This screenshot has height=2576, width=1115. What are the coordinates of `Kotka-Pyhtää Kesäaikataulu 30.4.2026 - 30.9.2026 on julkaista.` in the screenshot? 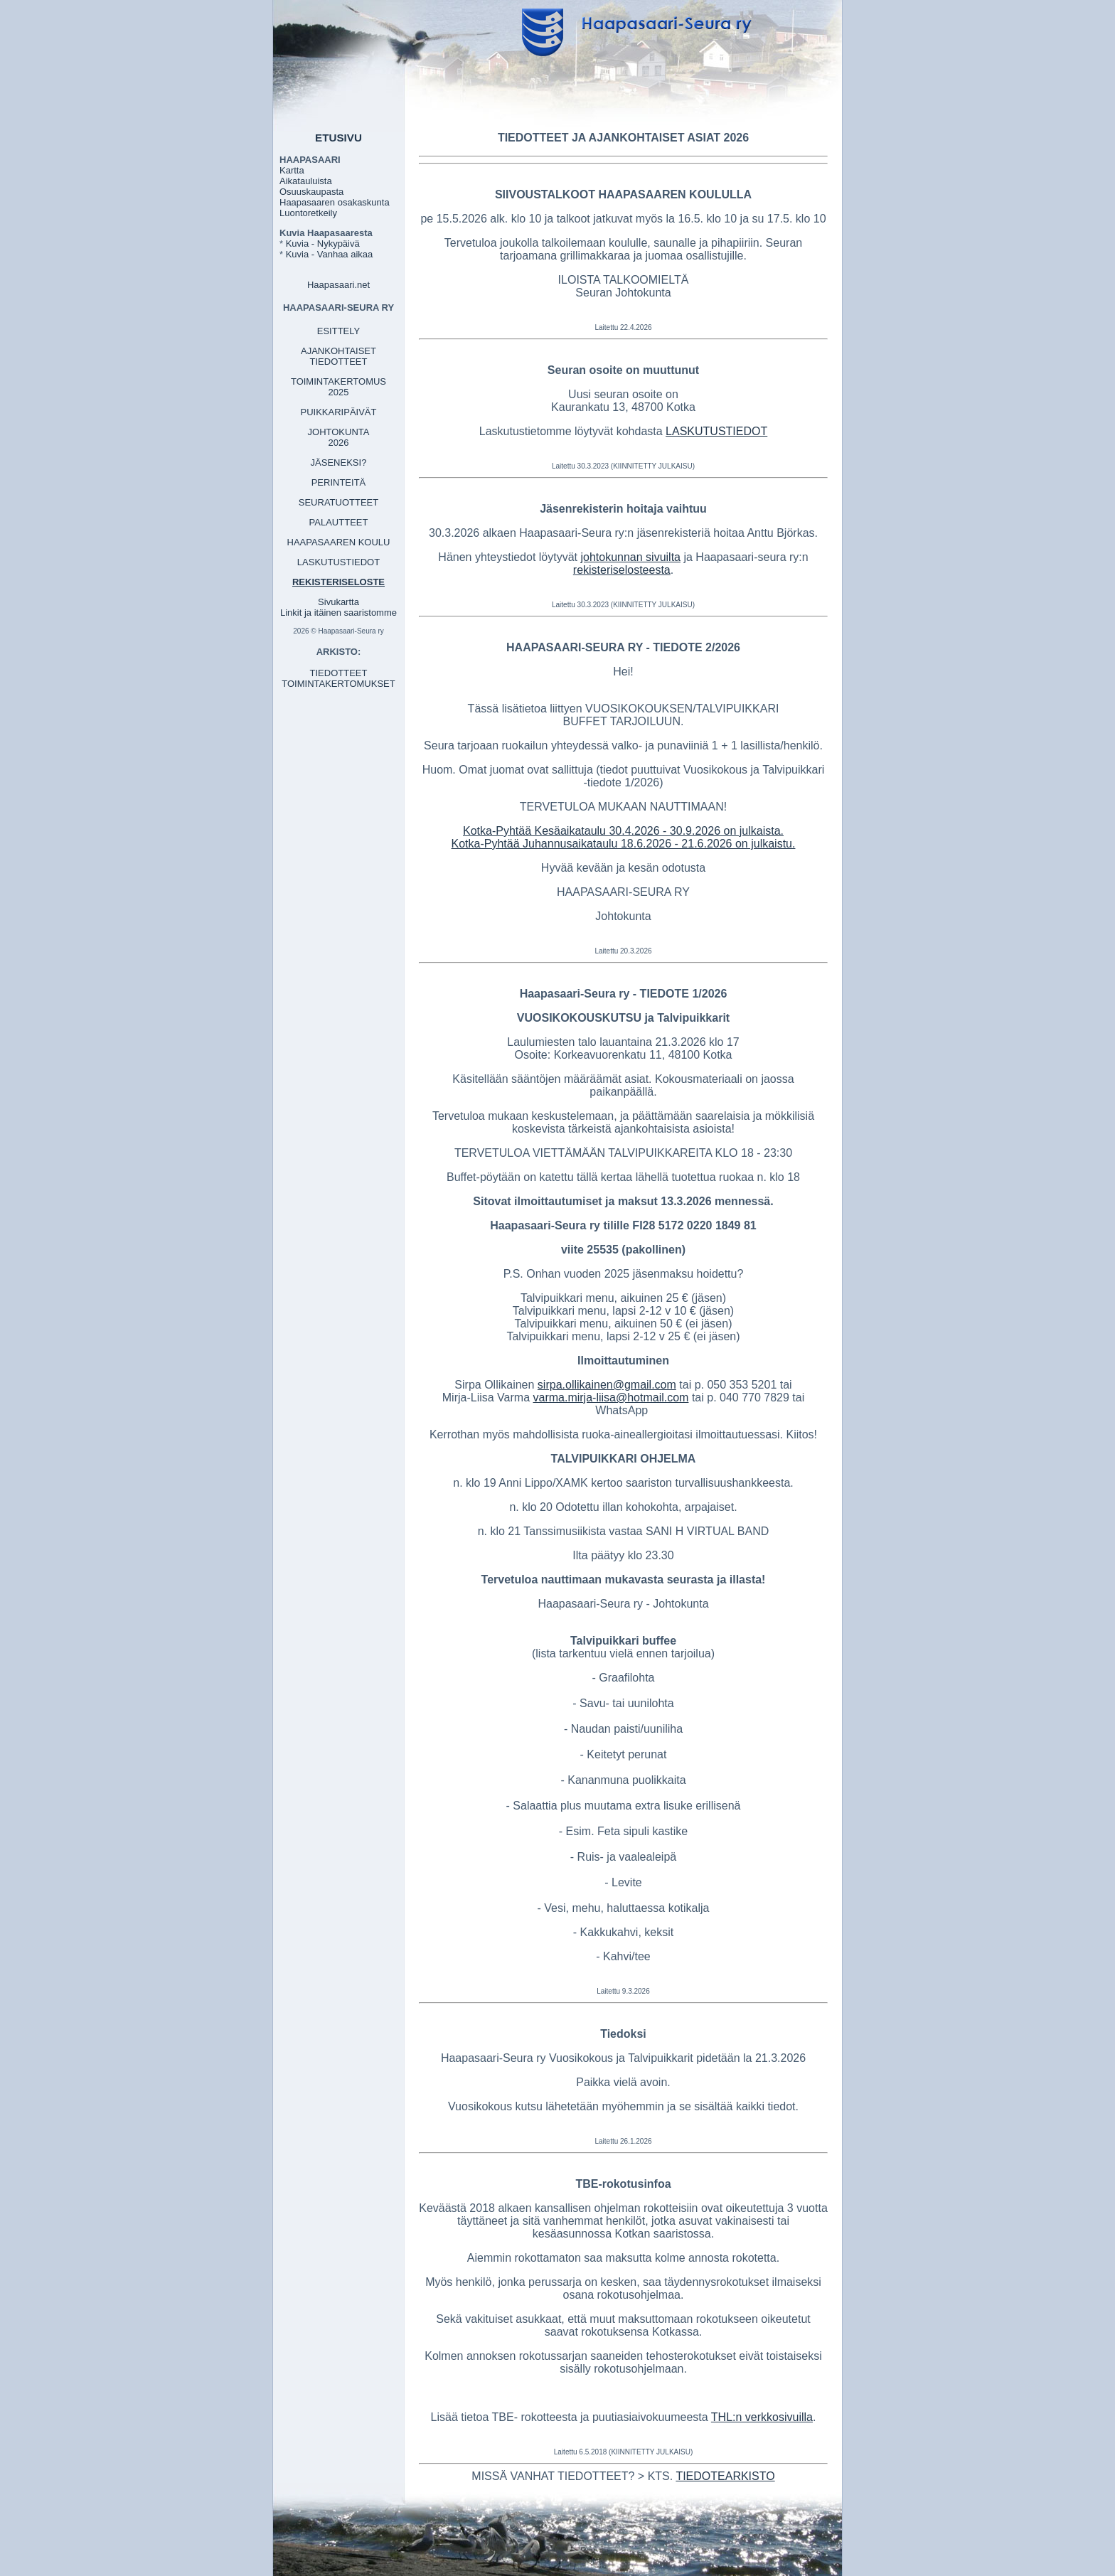 It's located at (623, 831).